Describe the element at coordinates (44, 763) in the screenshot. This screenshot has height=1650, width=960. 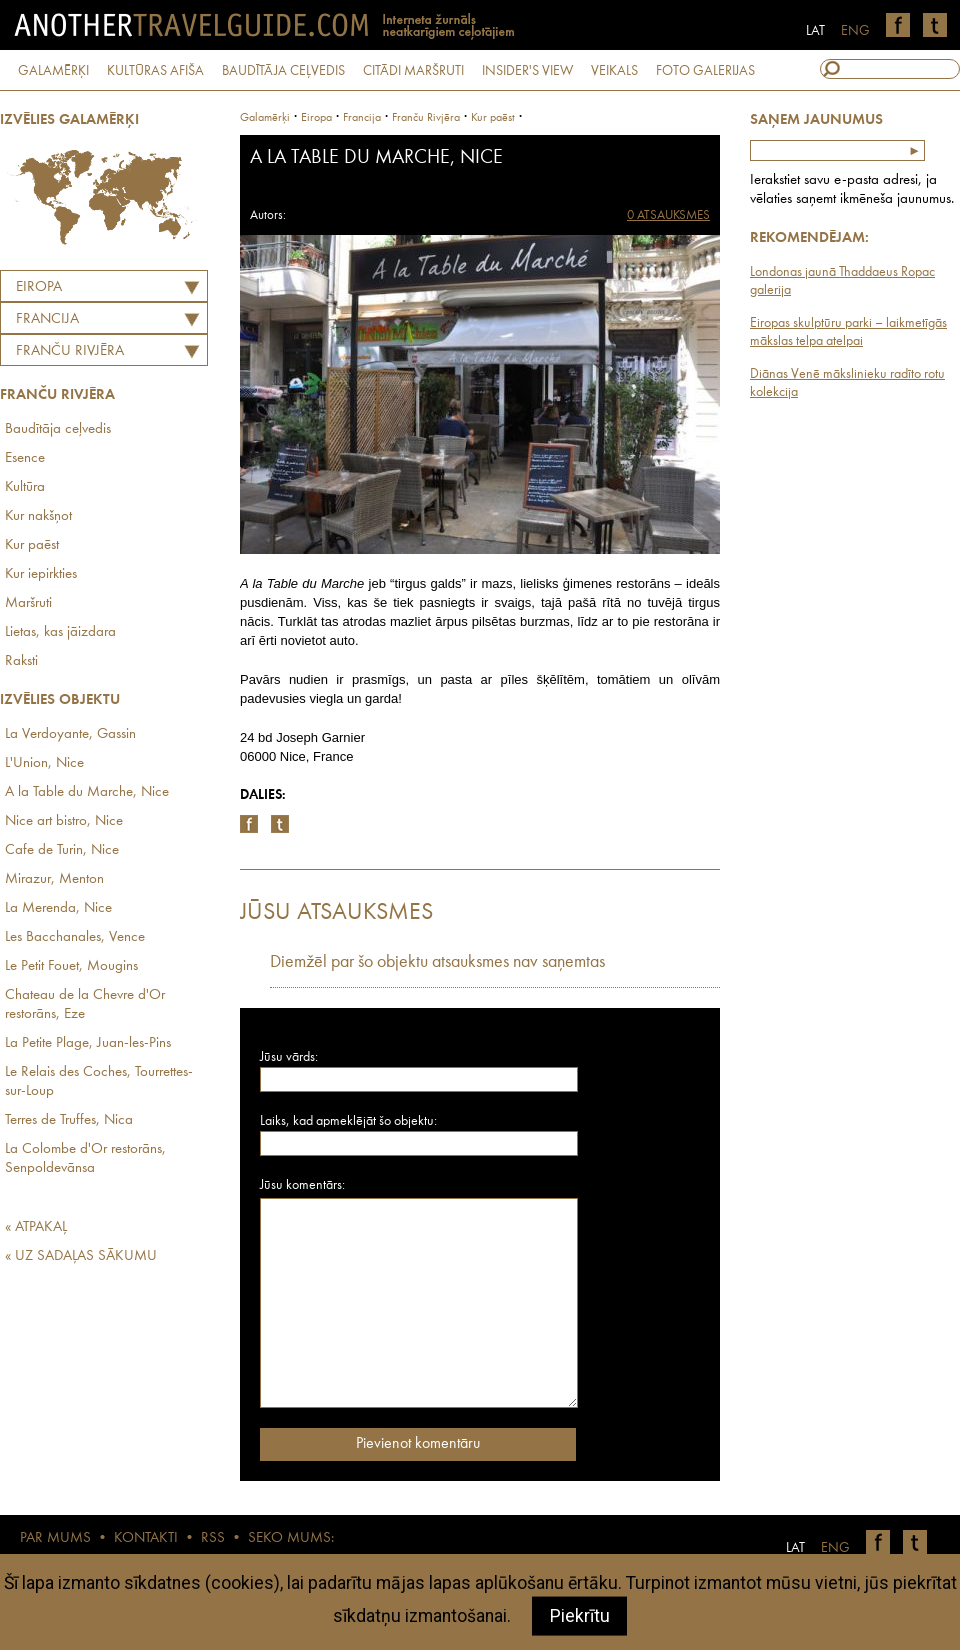
I see `L'Union, Nice` at that location.